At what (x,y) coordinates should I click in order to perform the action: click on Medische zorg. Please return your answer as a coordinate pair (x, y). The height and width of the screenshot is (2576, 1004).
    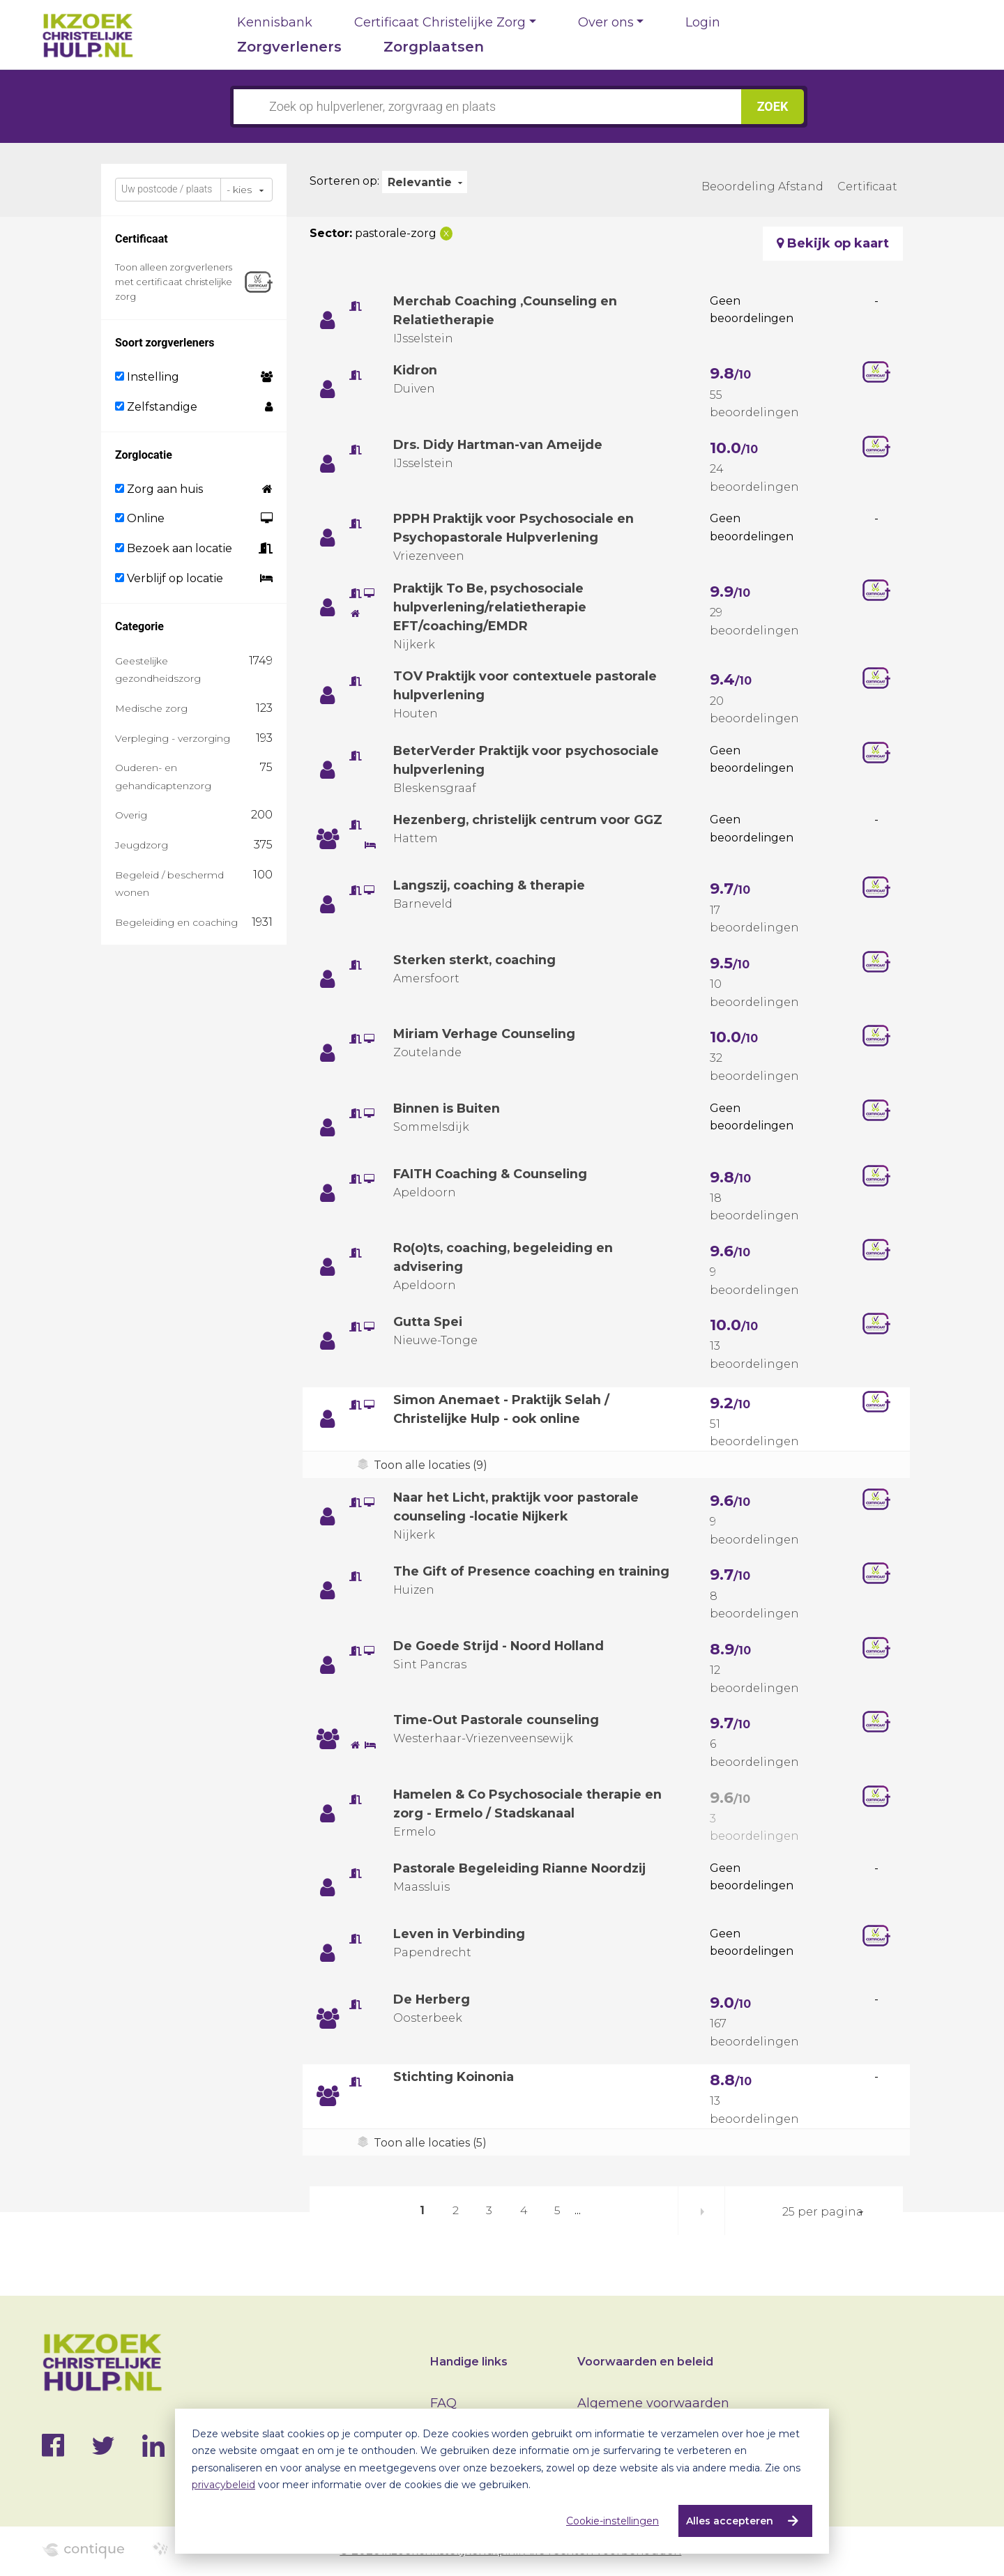
    Looking at the image, I should click on (151, 708).